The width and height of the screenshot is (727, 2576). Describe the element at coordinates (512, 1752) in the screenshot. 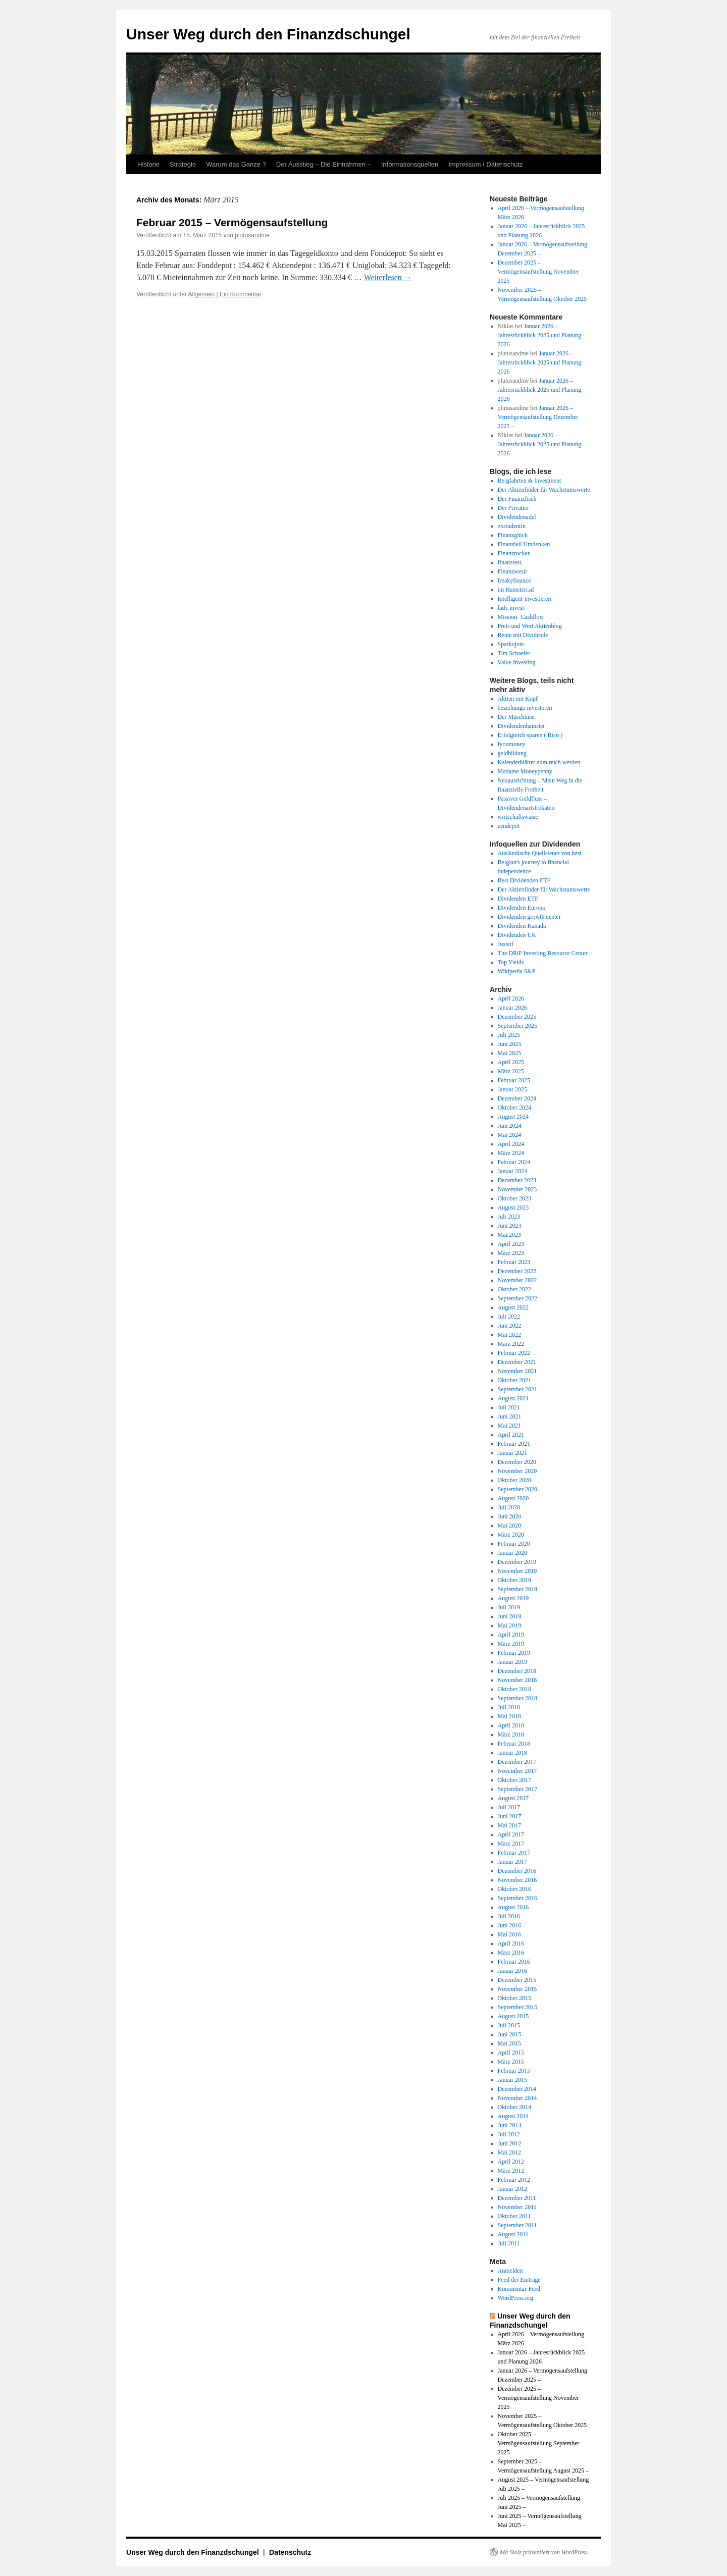

I see `Januar 2018` at that location.